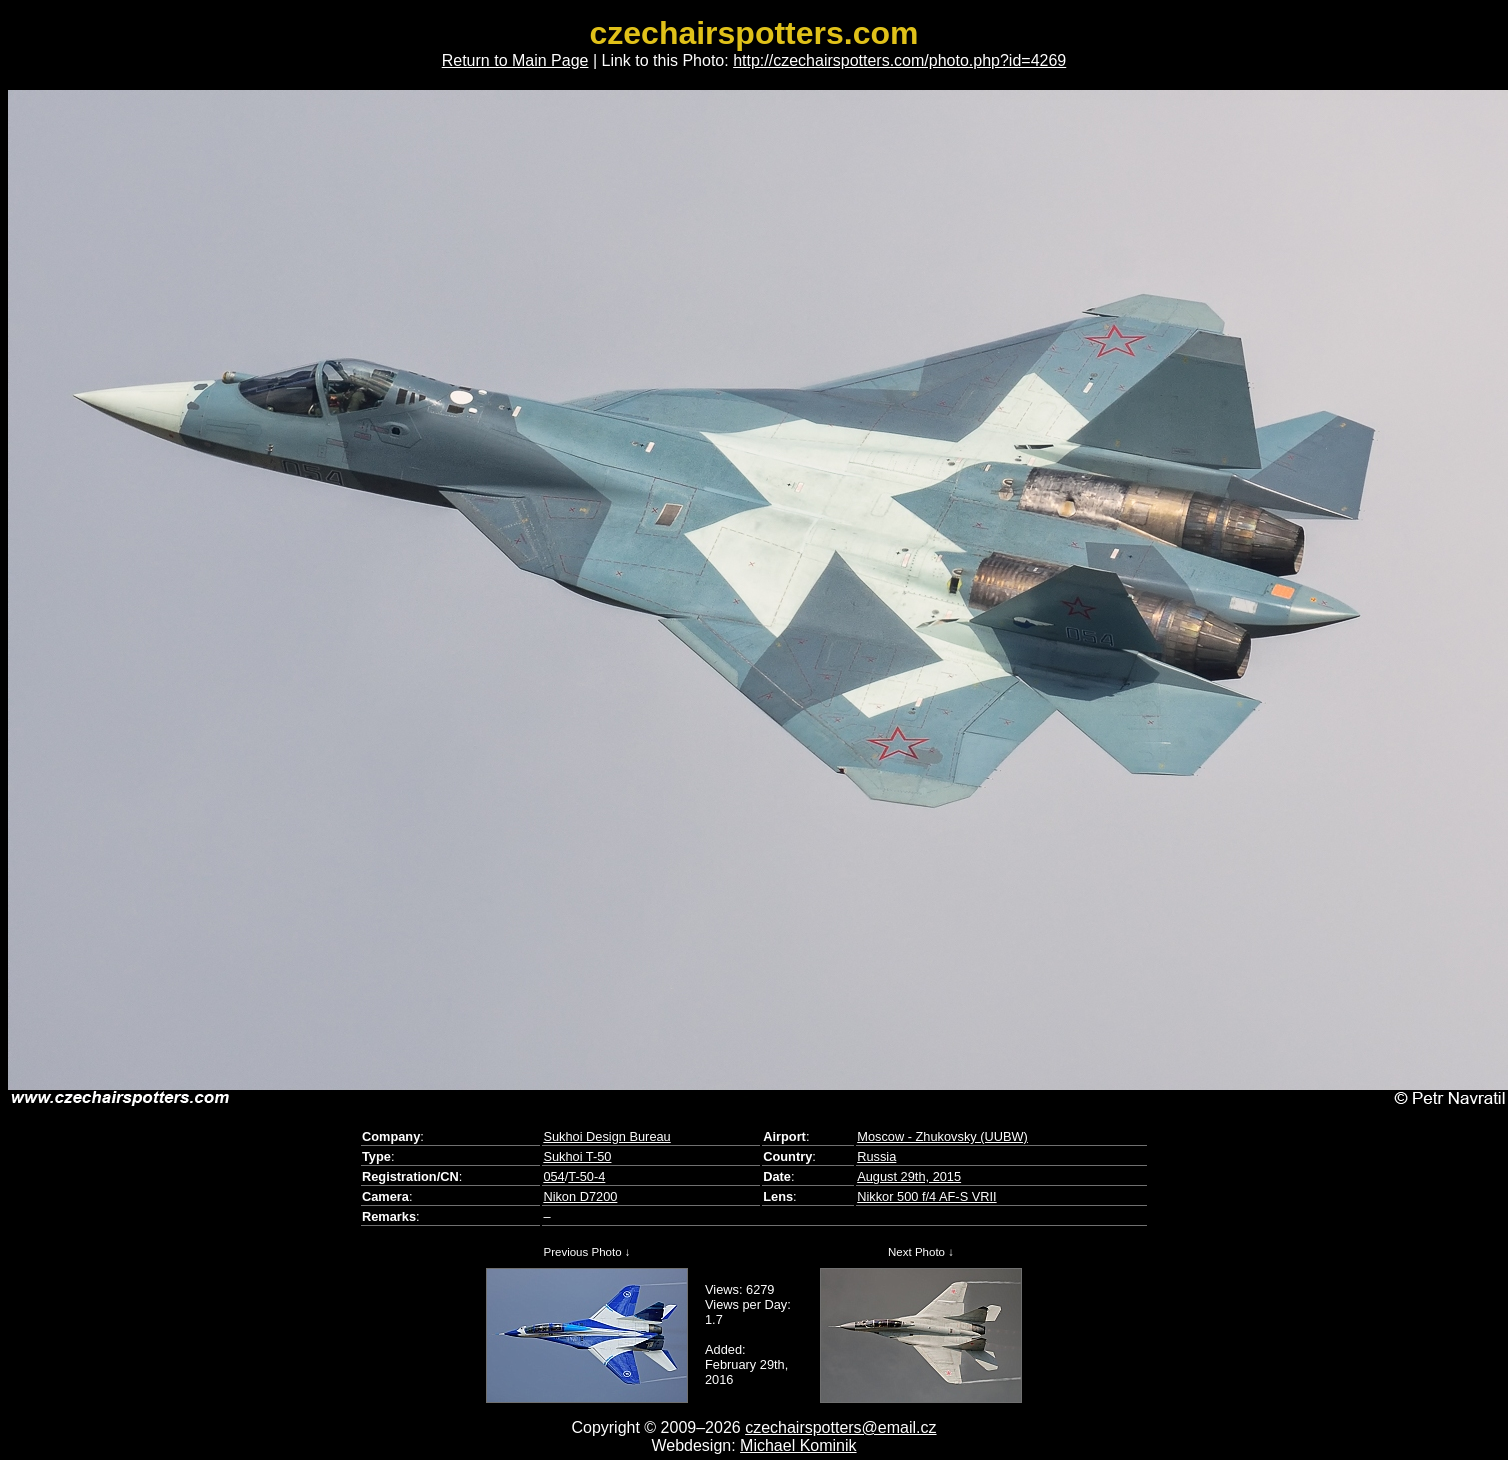 This screenshot has height=1460, width=1508. What do you see at coordinates (840, 1427) in the screenshot?
I see `czechairspotters@email.cz` at bounding box center [840, 1427].